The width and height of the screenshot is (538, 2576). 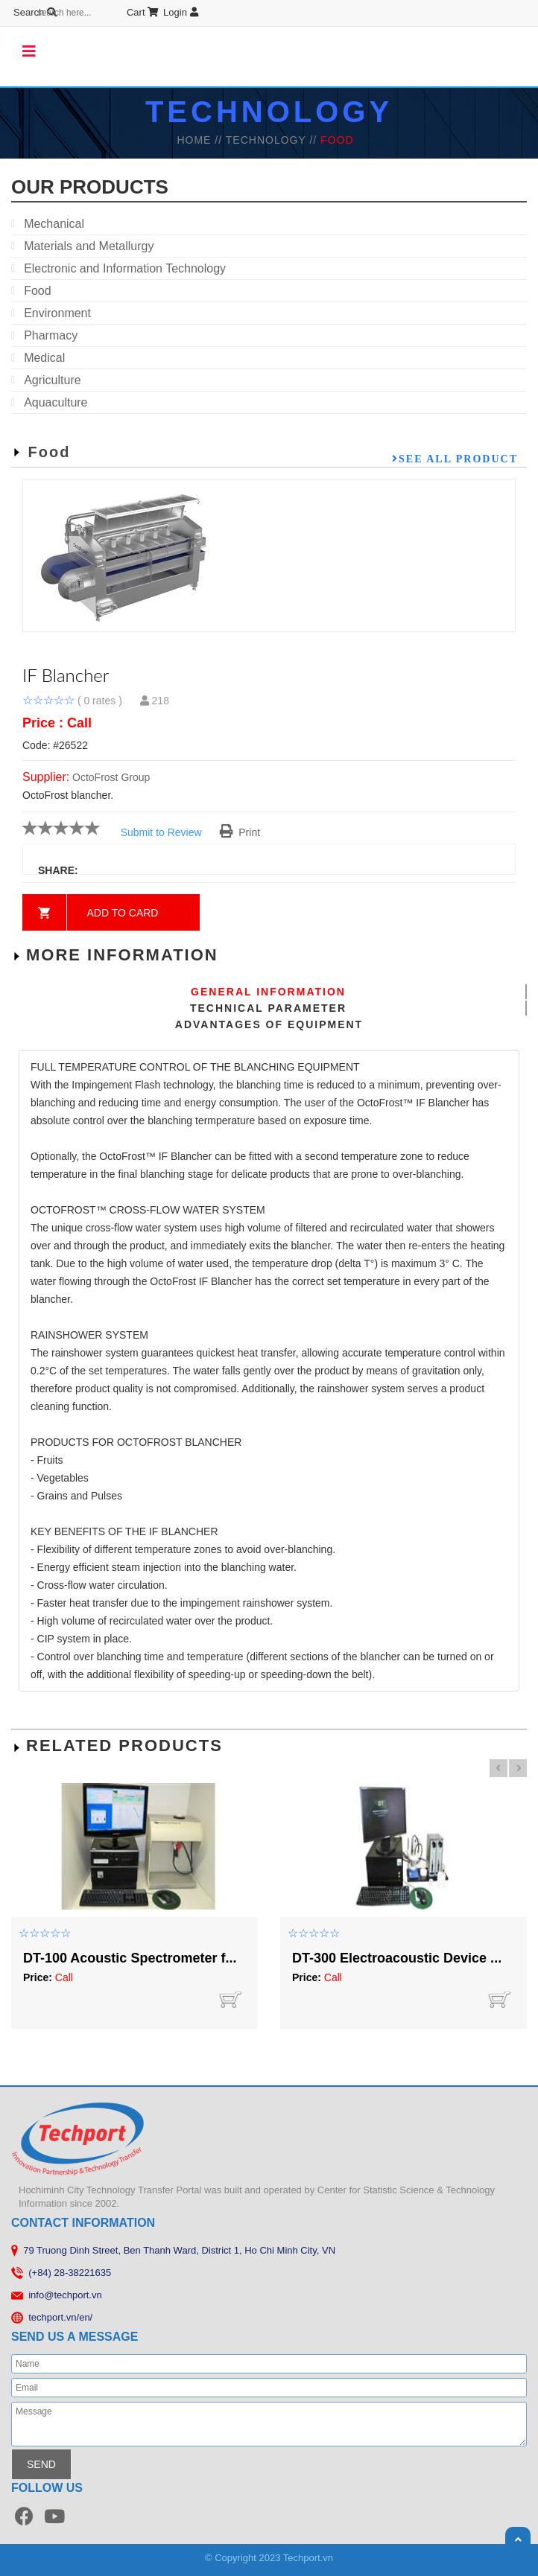 What do you see at coordinates (127, 12) in the screenshot?
I see `Login` at bounding box center [127, 12].